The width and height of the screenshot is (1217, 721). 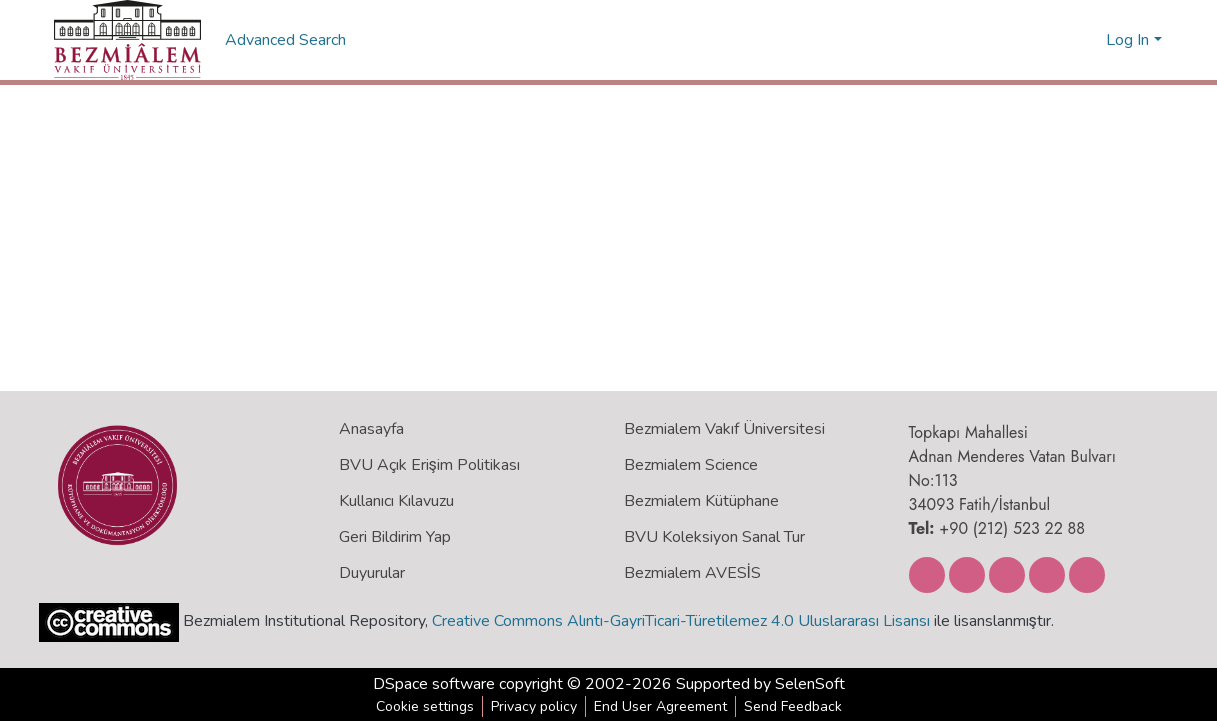 What do you see at coordinates (434, 684) in the screenshot?
I see `DSpace software` at bounding box center [434, 684].